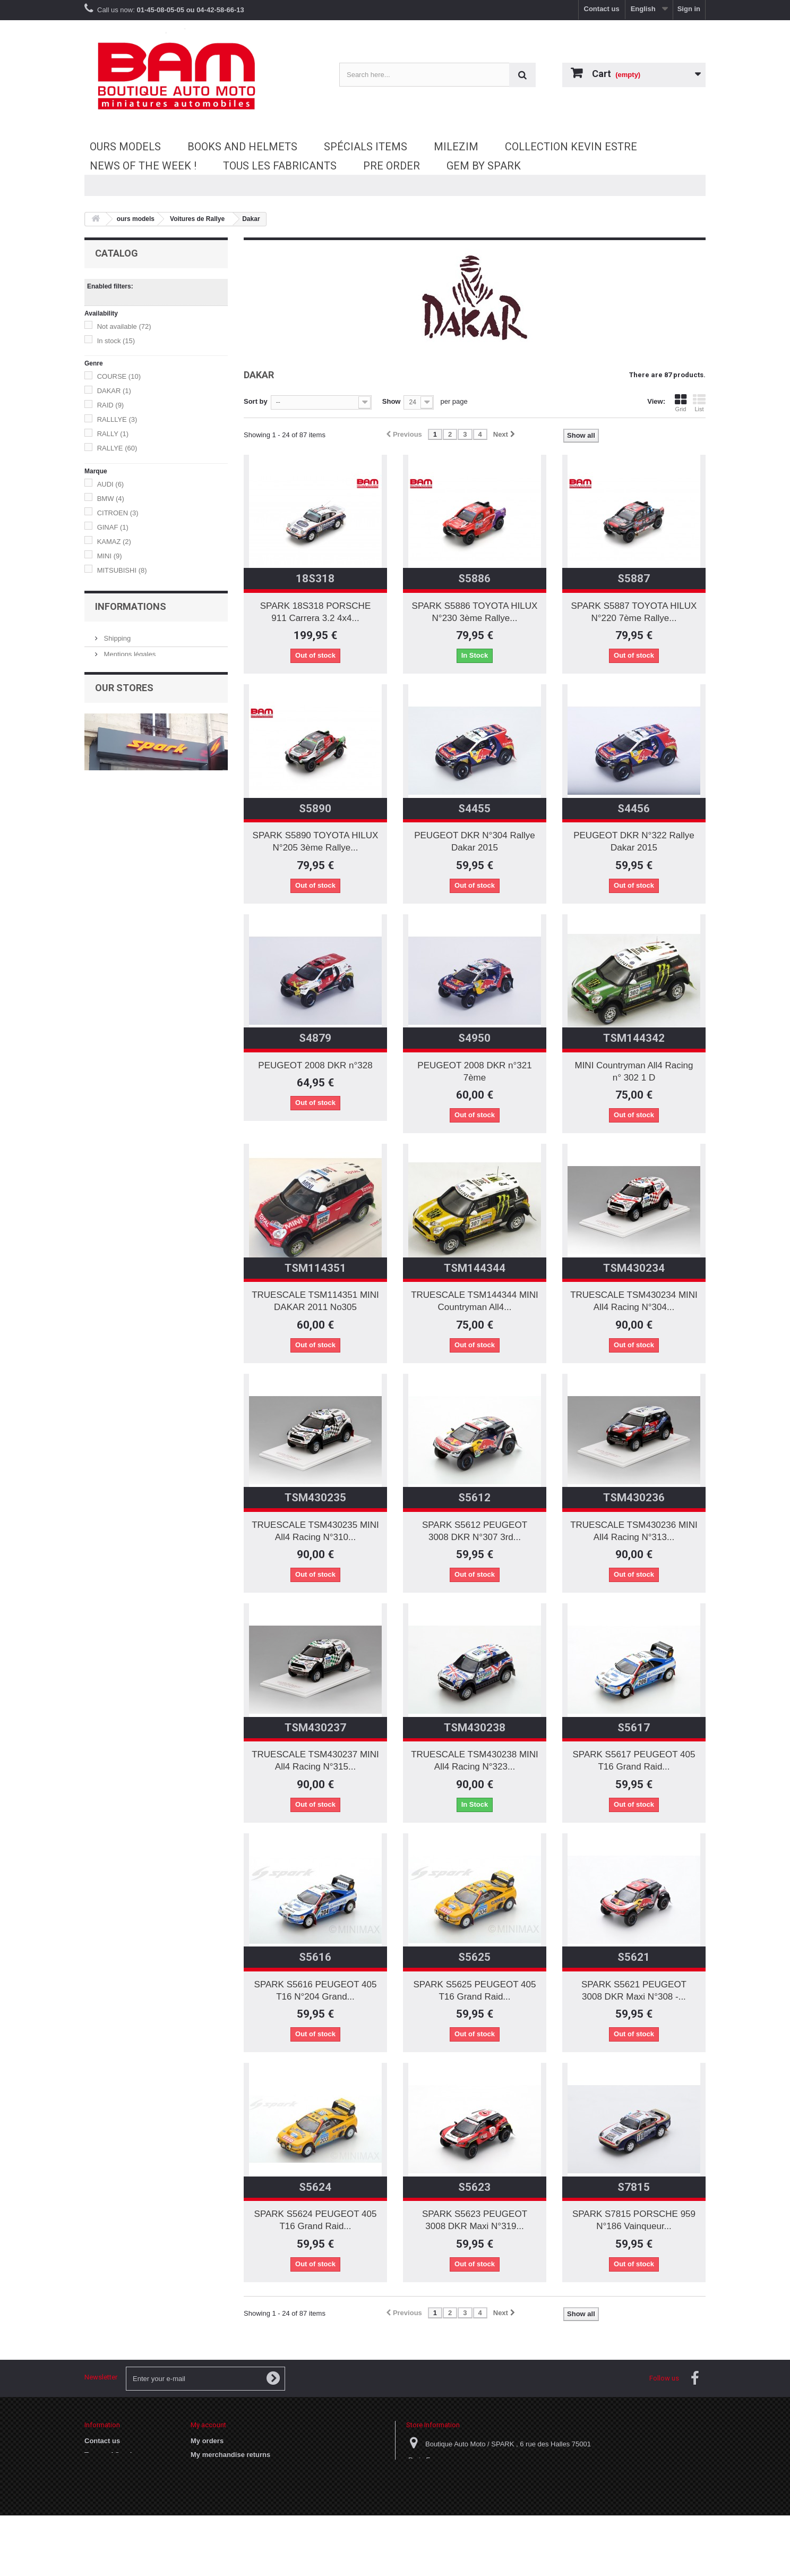  What do you see at coordinates (213, 2482) in the screenshot?
I see `My addresses` at bounding box center [213, 2482].